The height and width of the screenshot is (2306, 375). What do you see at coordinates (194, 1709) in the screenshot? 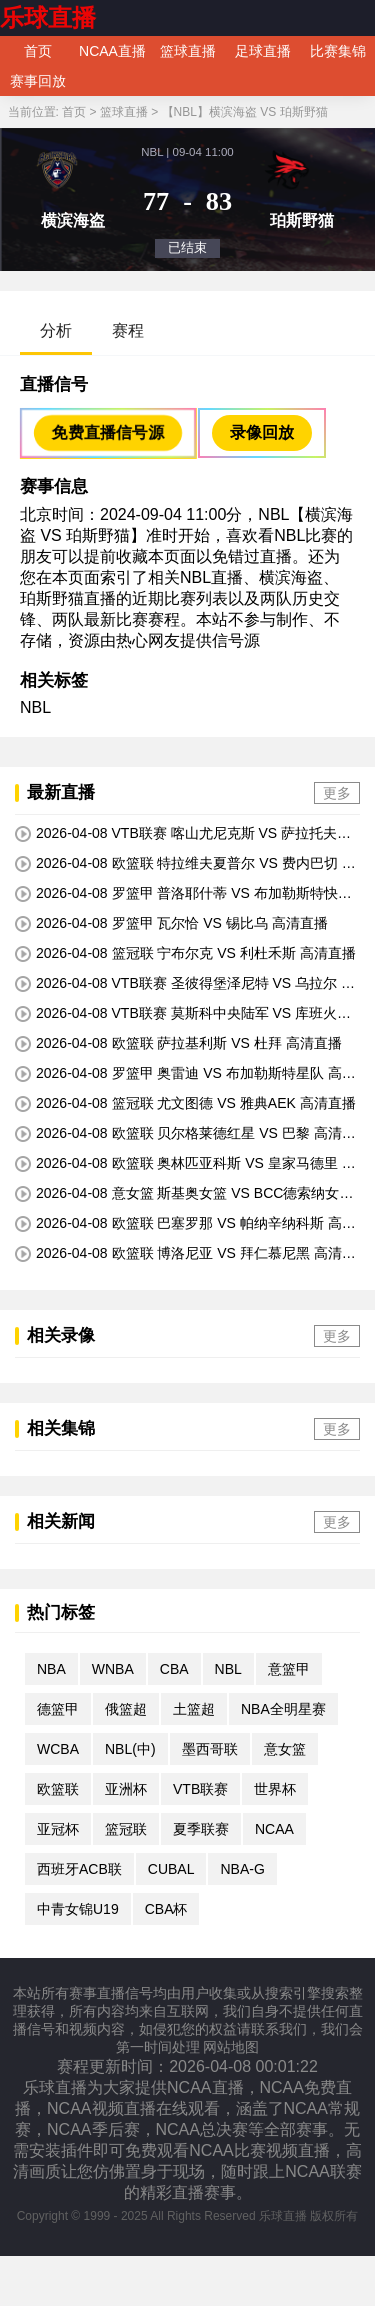
I see `土篮超` at bounding box center [194, 1709].